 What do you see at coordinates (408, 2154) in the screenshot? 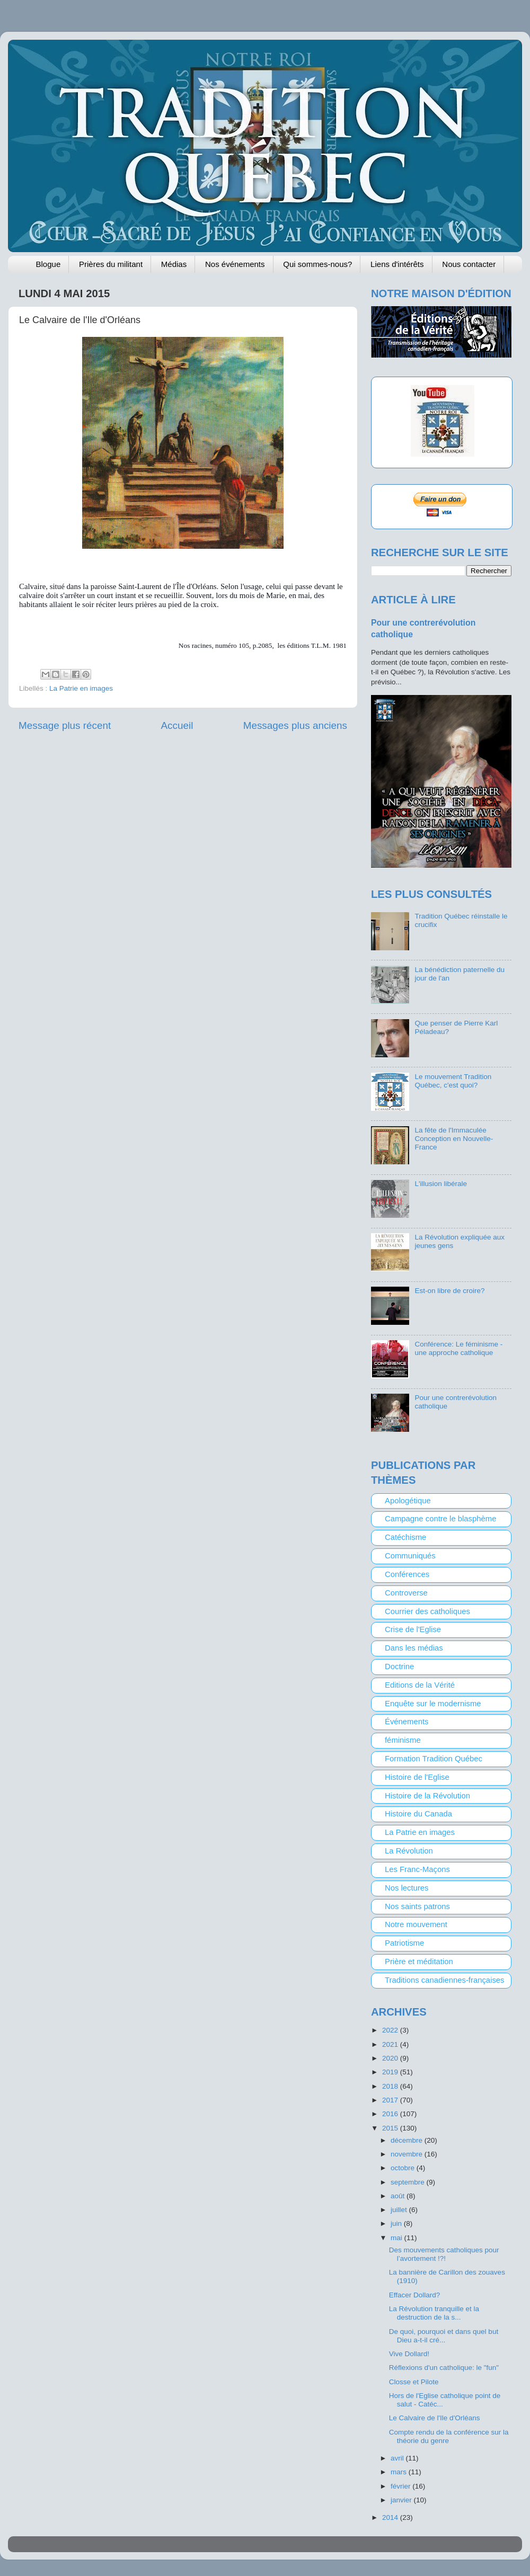
I see `novembre` at bounding box center [408, 2154].